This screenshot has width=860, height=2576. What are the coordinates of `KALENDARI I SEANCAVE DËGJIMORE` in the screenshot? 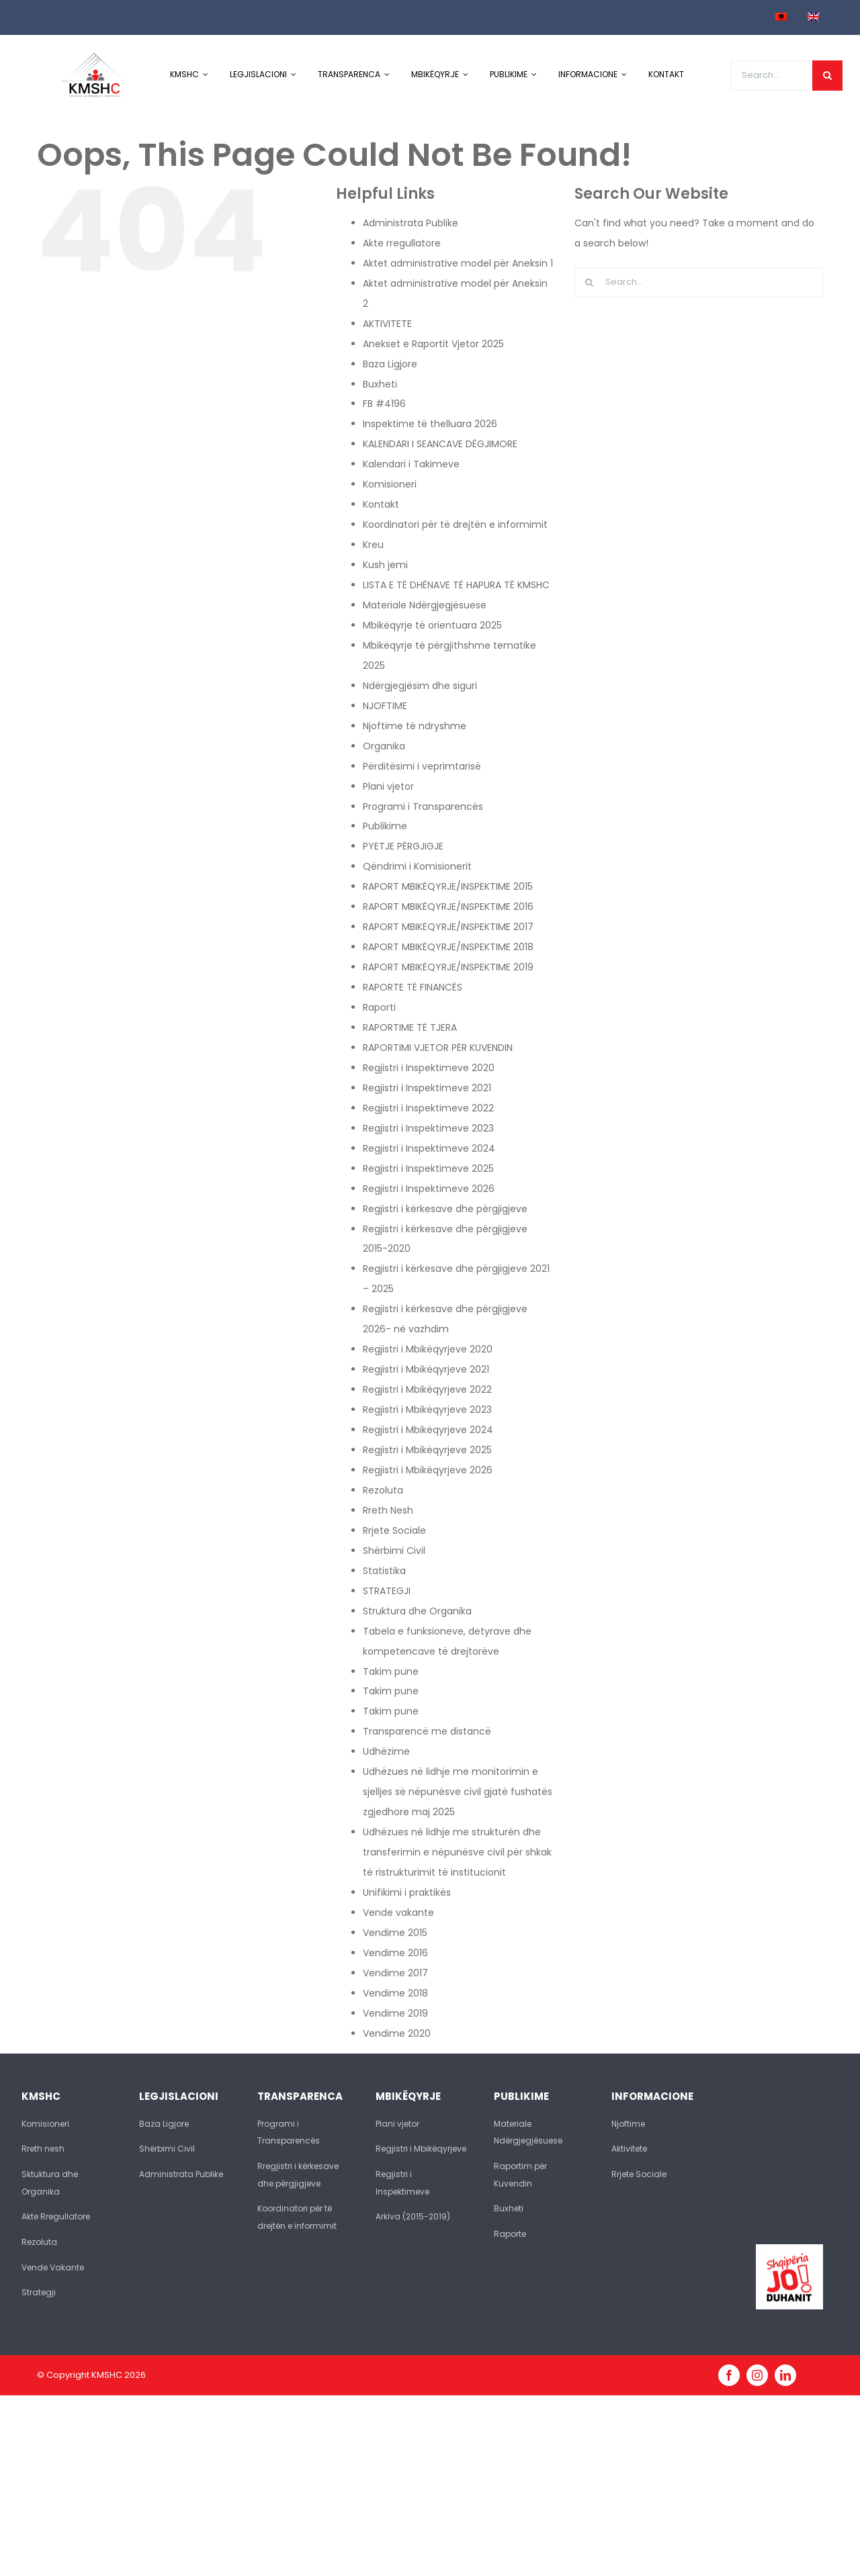 It's located at (440, 444).